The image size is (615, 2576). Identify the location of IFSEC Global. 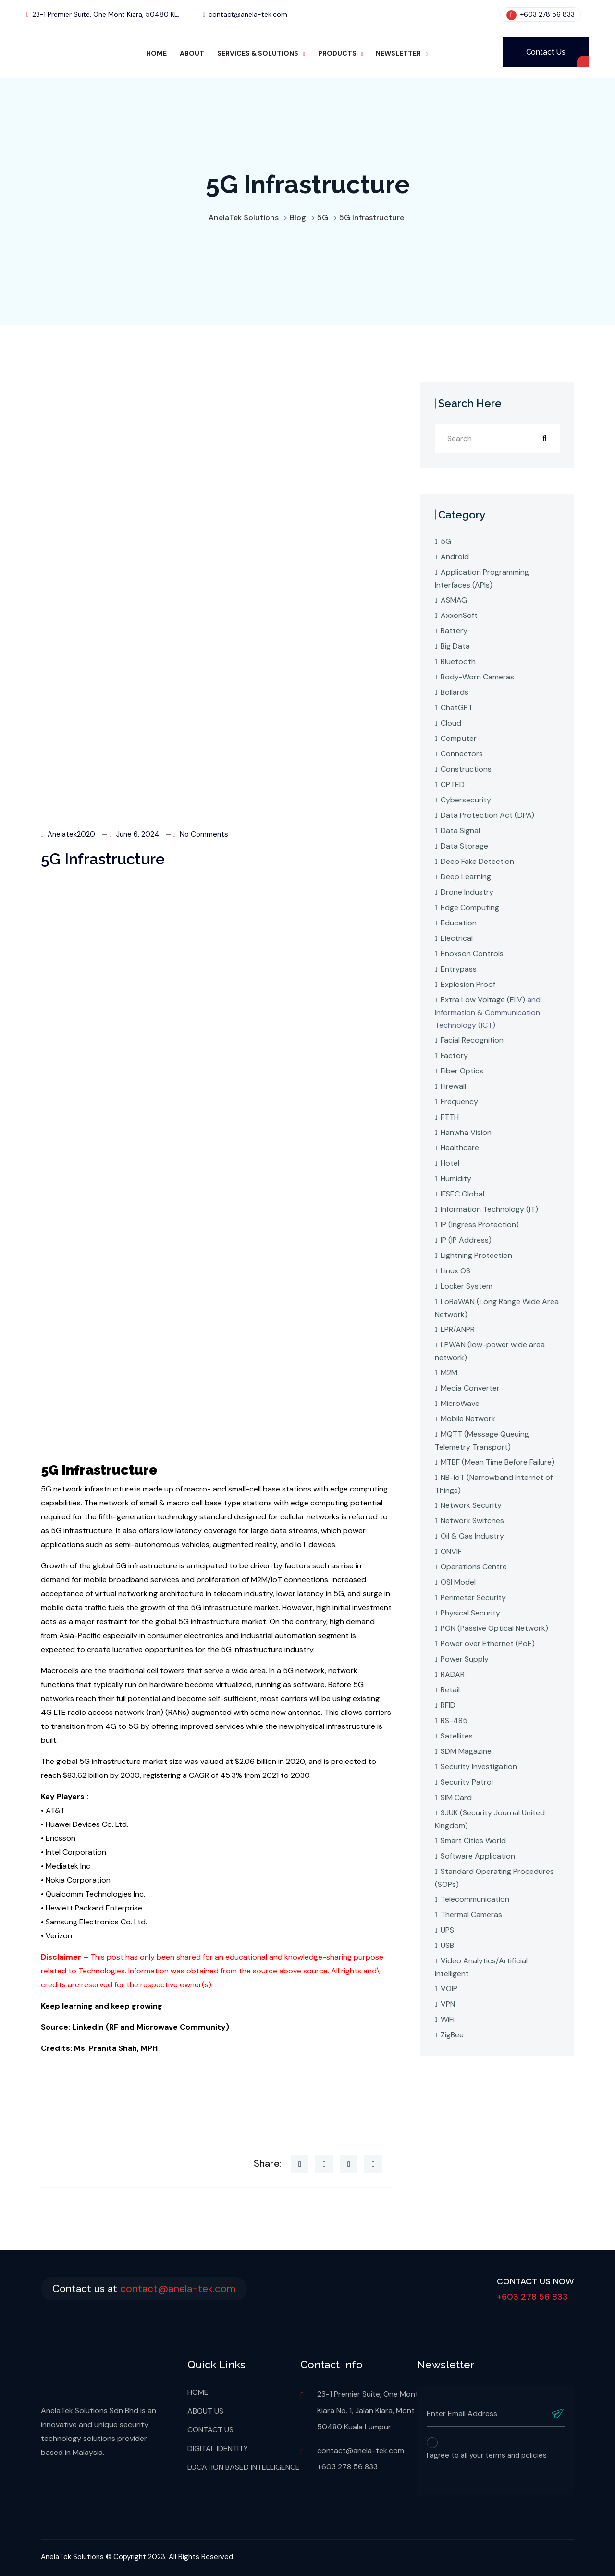
(462, 1194).